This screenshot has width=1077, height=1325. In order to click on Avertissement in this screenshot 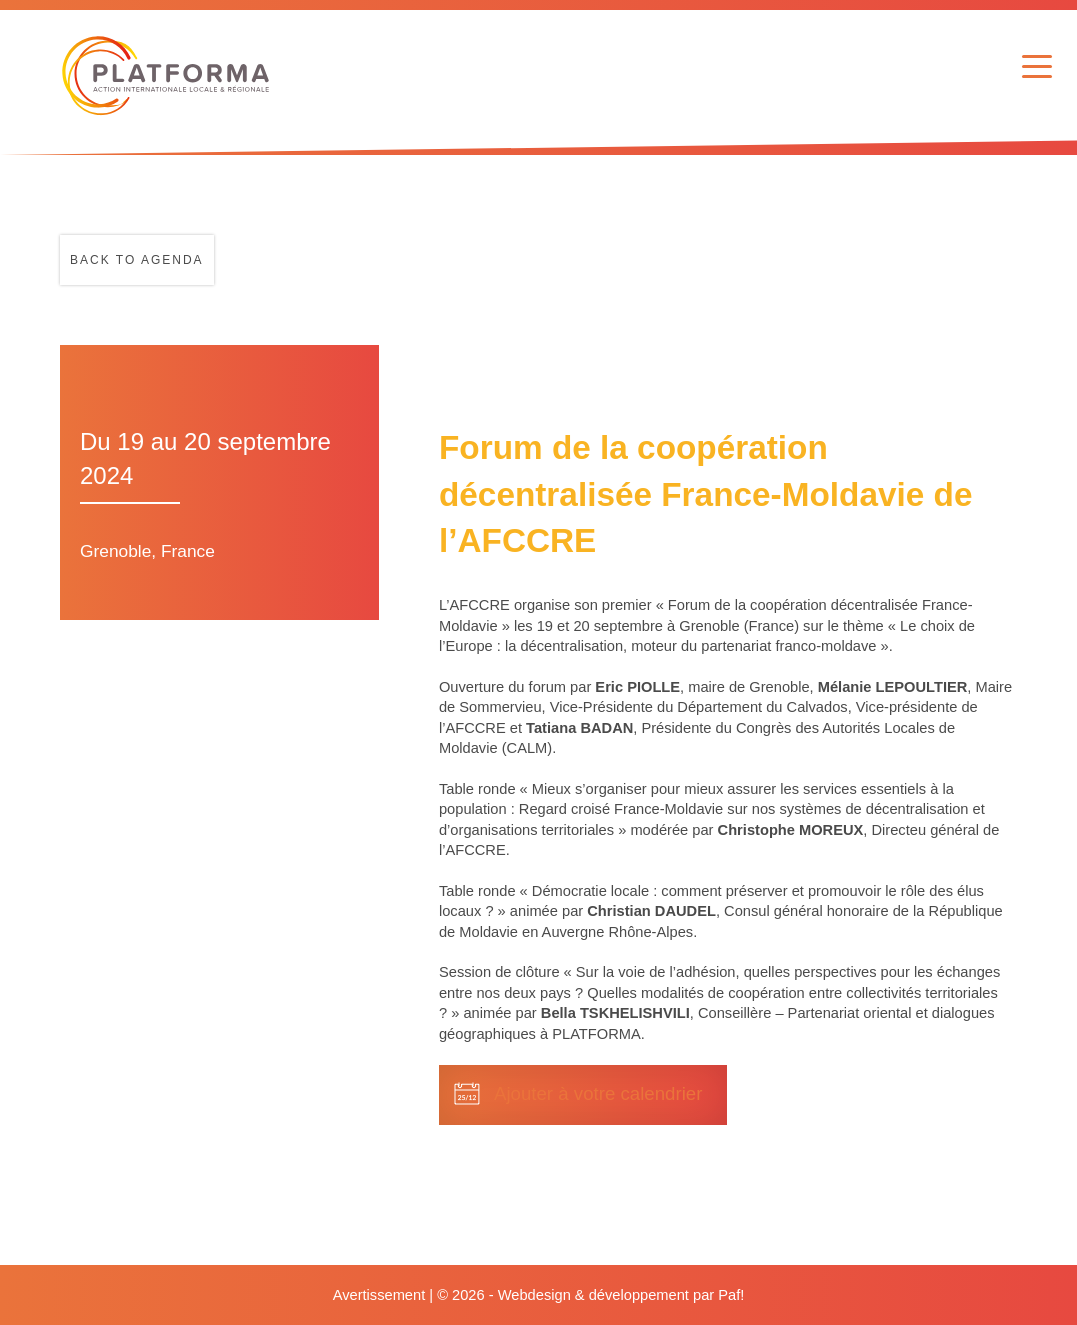, I will do `click(379, 1295)`.